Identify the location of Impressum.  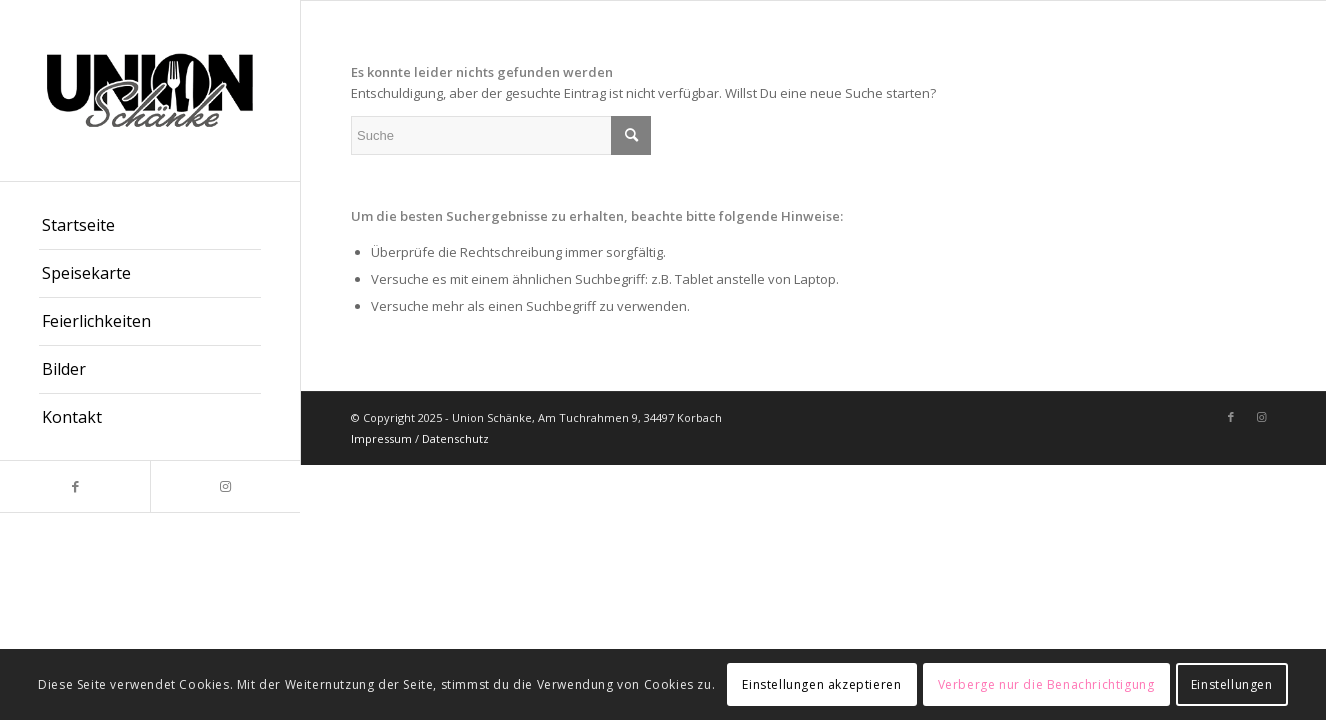
(381, 438).